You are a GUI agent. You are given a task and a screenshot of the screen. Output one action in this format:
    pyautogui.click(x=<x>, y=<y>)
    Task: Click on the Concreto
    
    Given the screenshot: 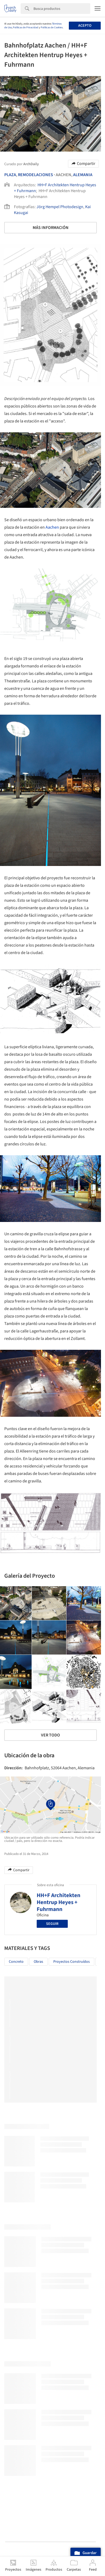 What is the action you would take?
    pyautogui.click(x=16, y=1961)
    